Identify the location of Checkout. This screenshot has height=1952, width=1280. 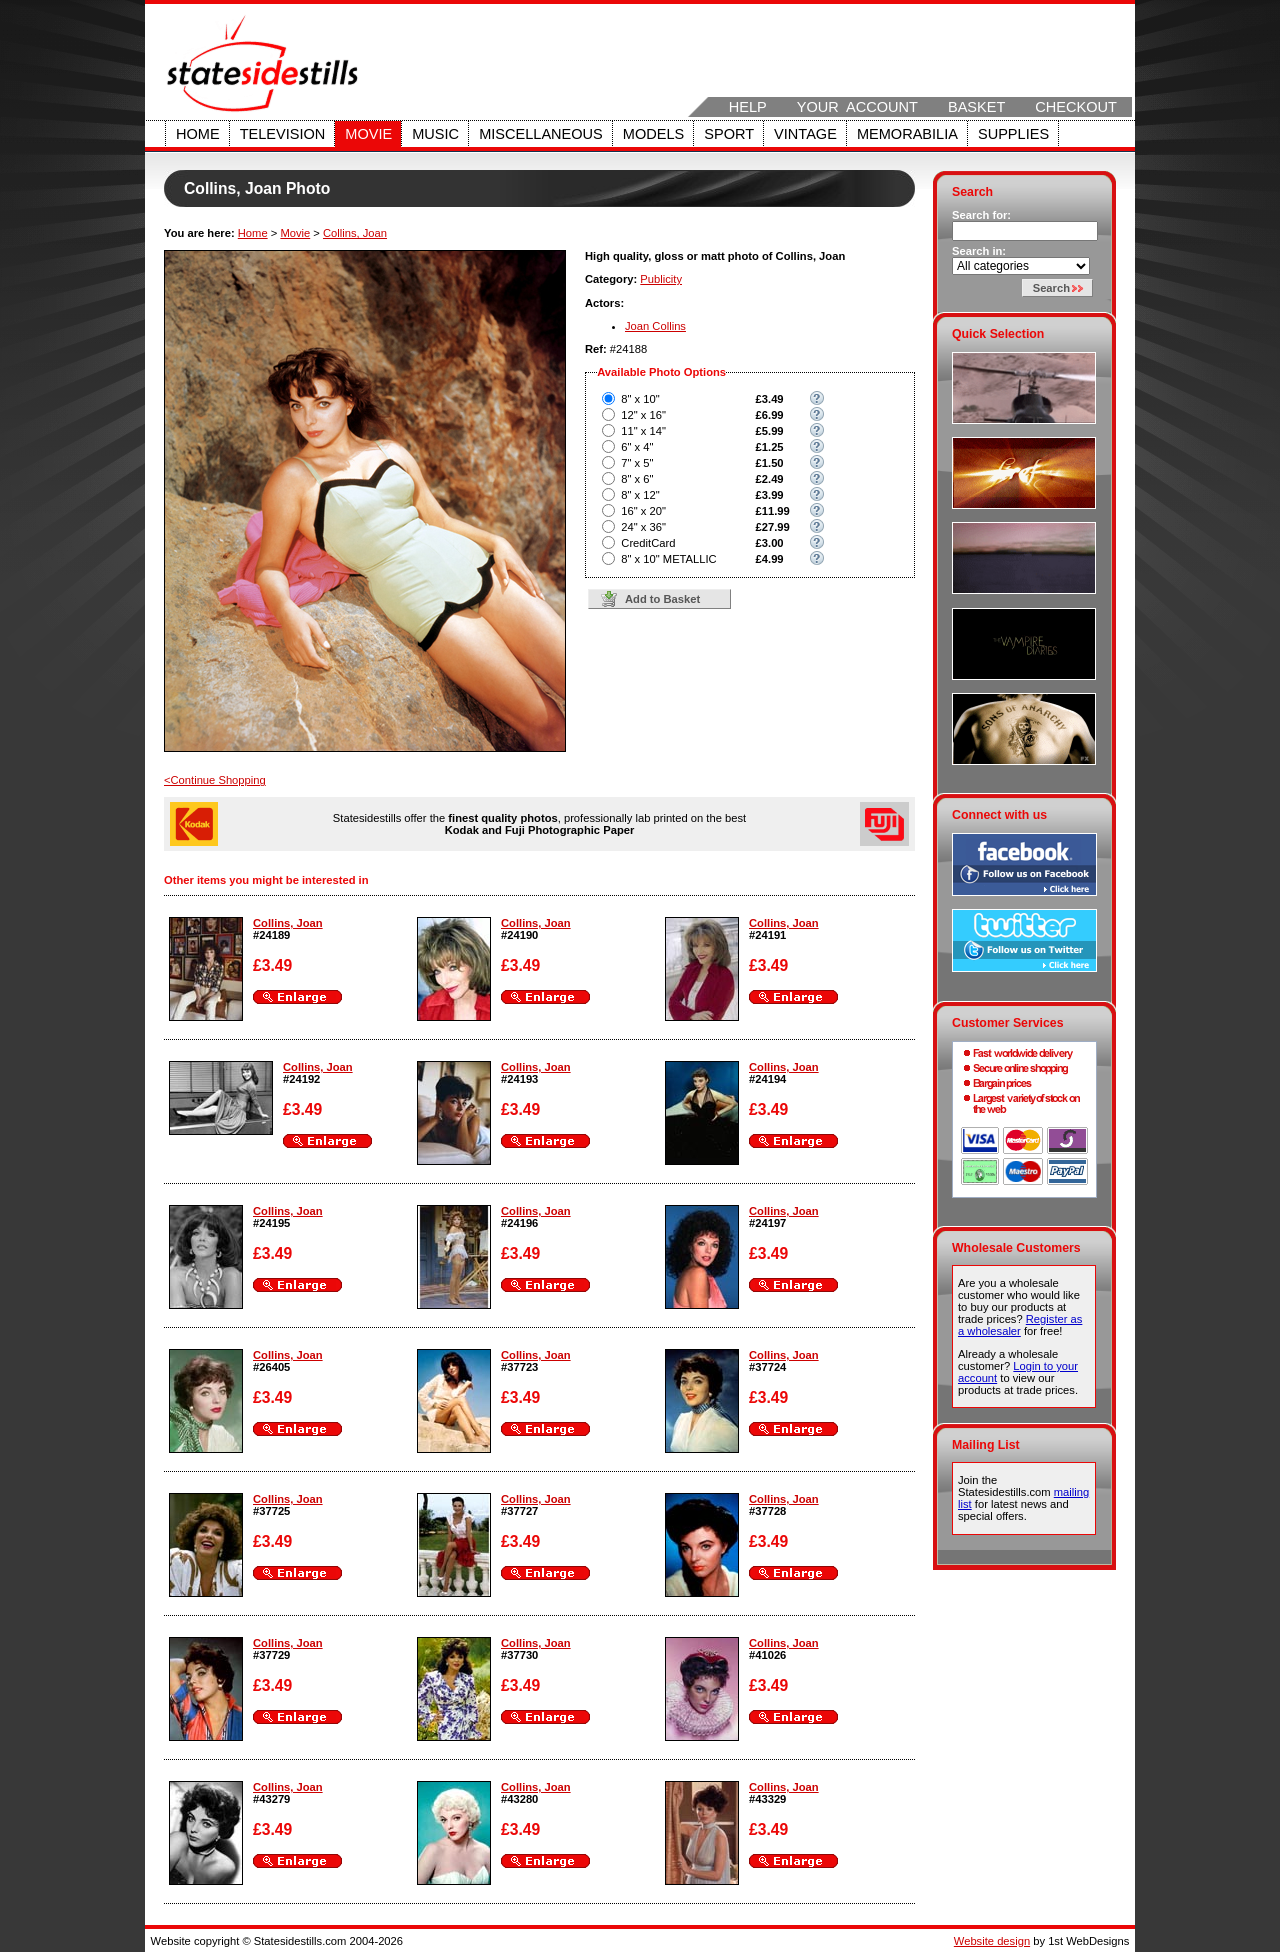
(1076, 107).